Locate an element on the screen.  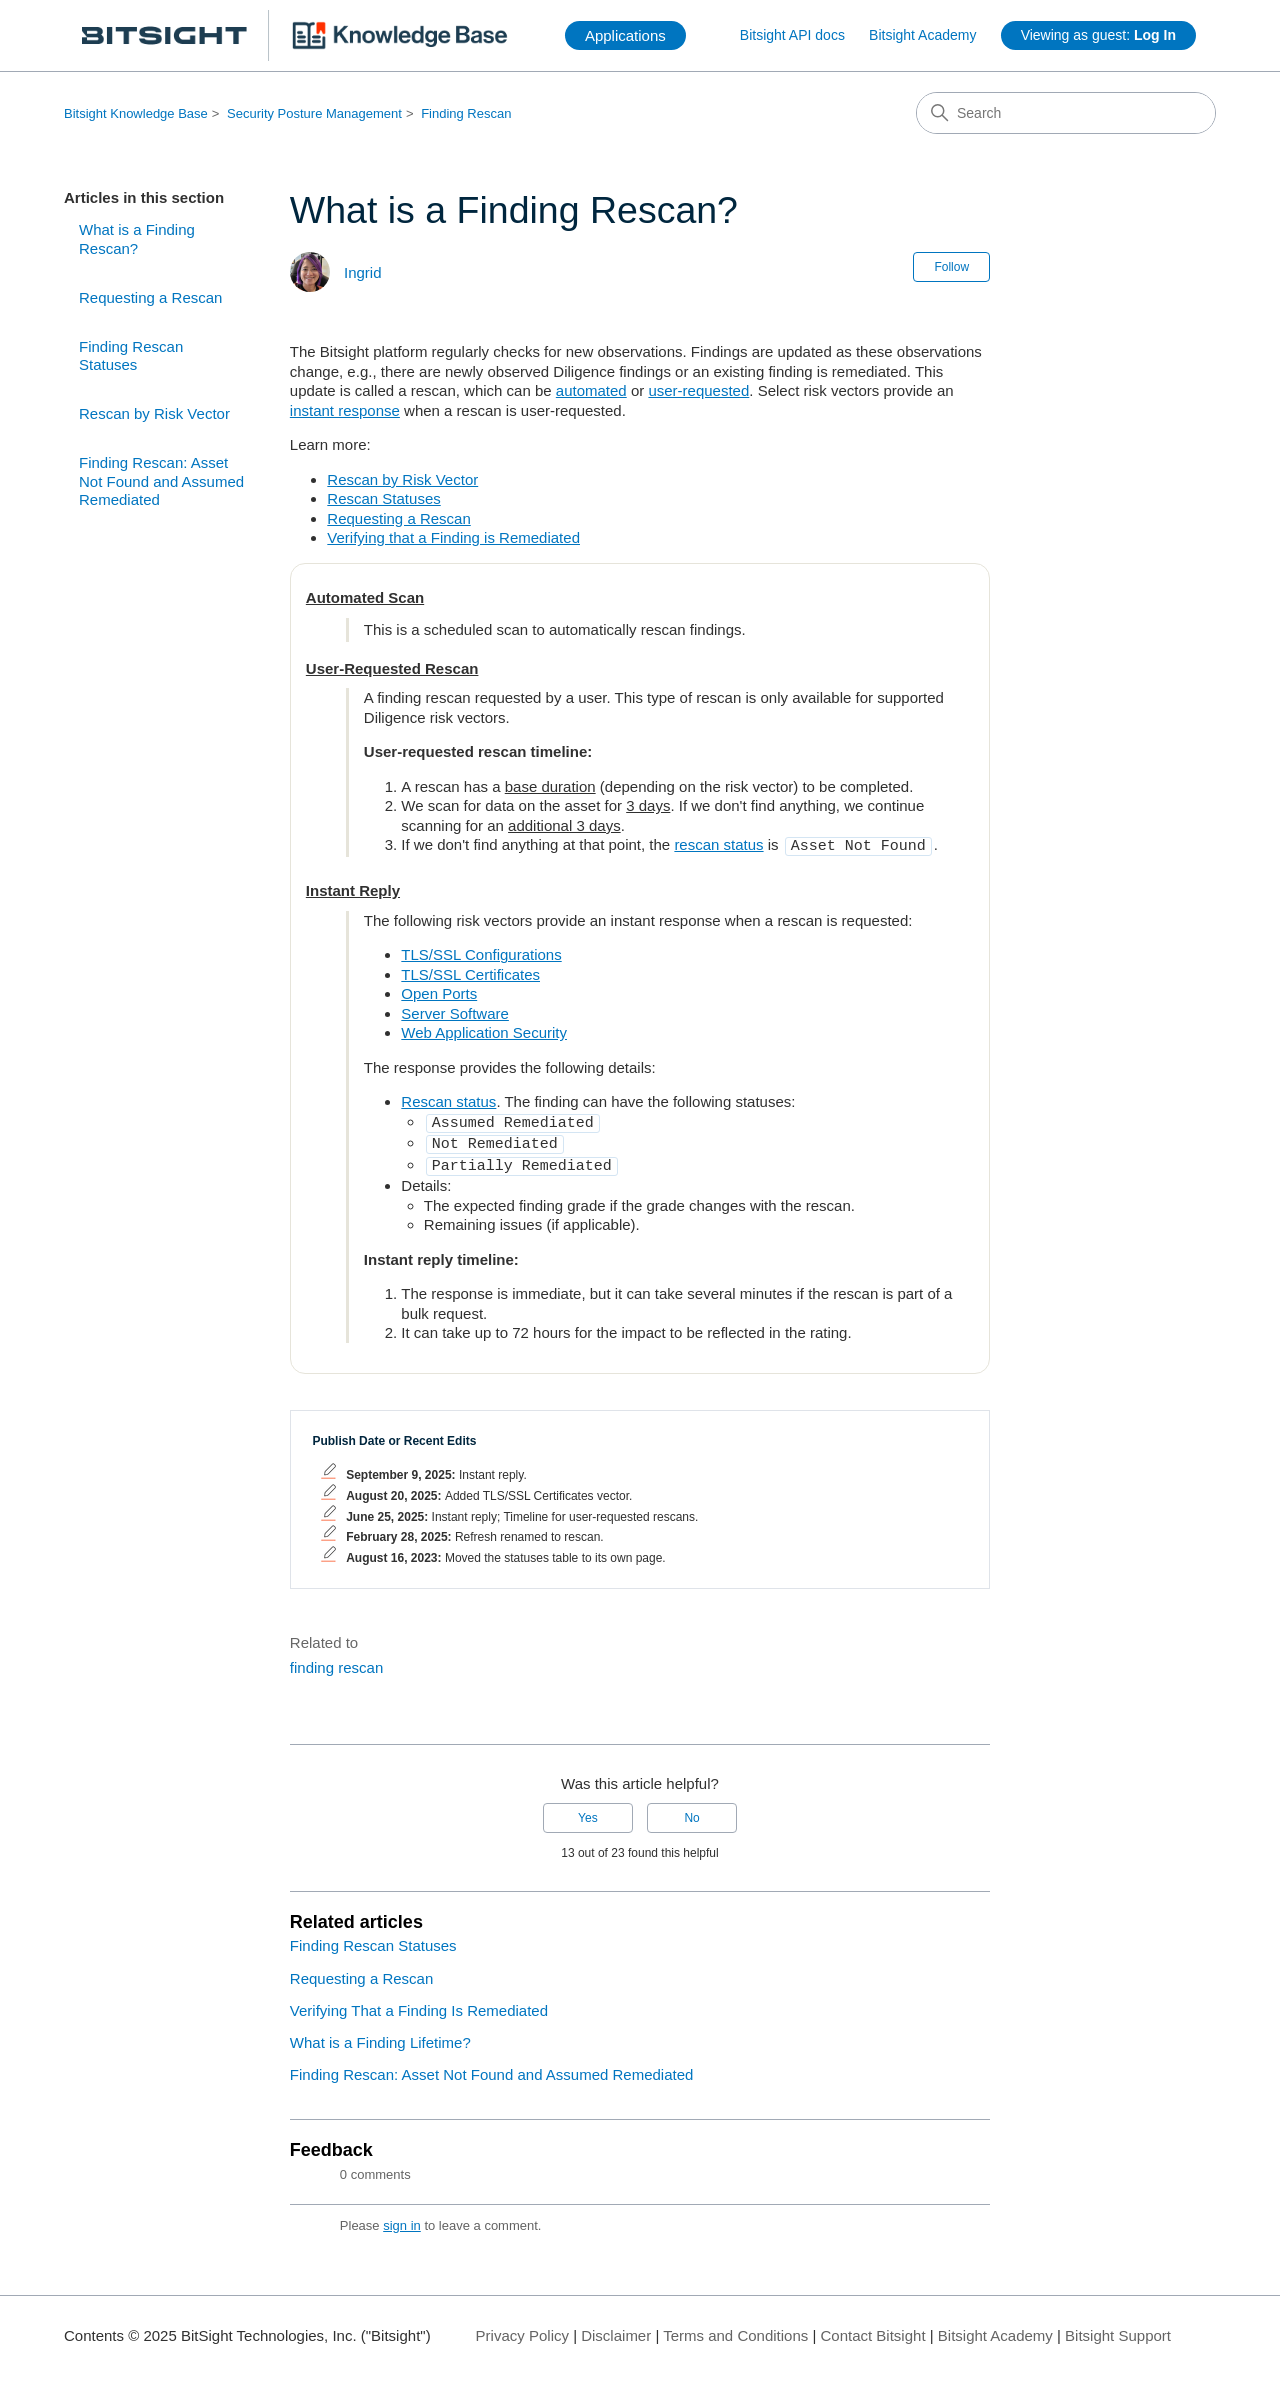
TLS/SSL Configurations is located at coordinates (481, 952).